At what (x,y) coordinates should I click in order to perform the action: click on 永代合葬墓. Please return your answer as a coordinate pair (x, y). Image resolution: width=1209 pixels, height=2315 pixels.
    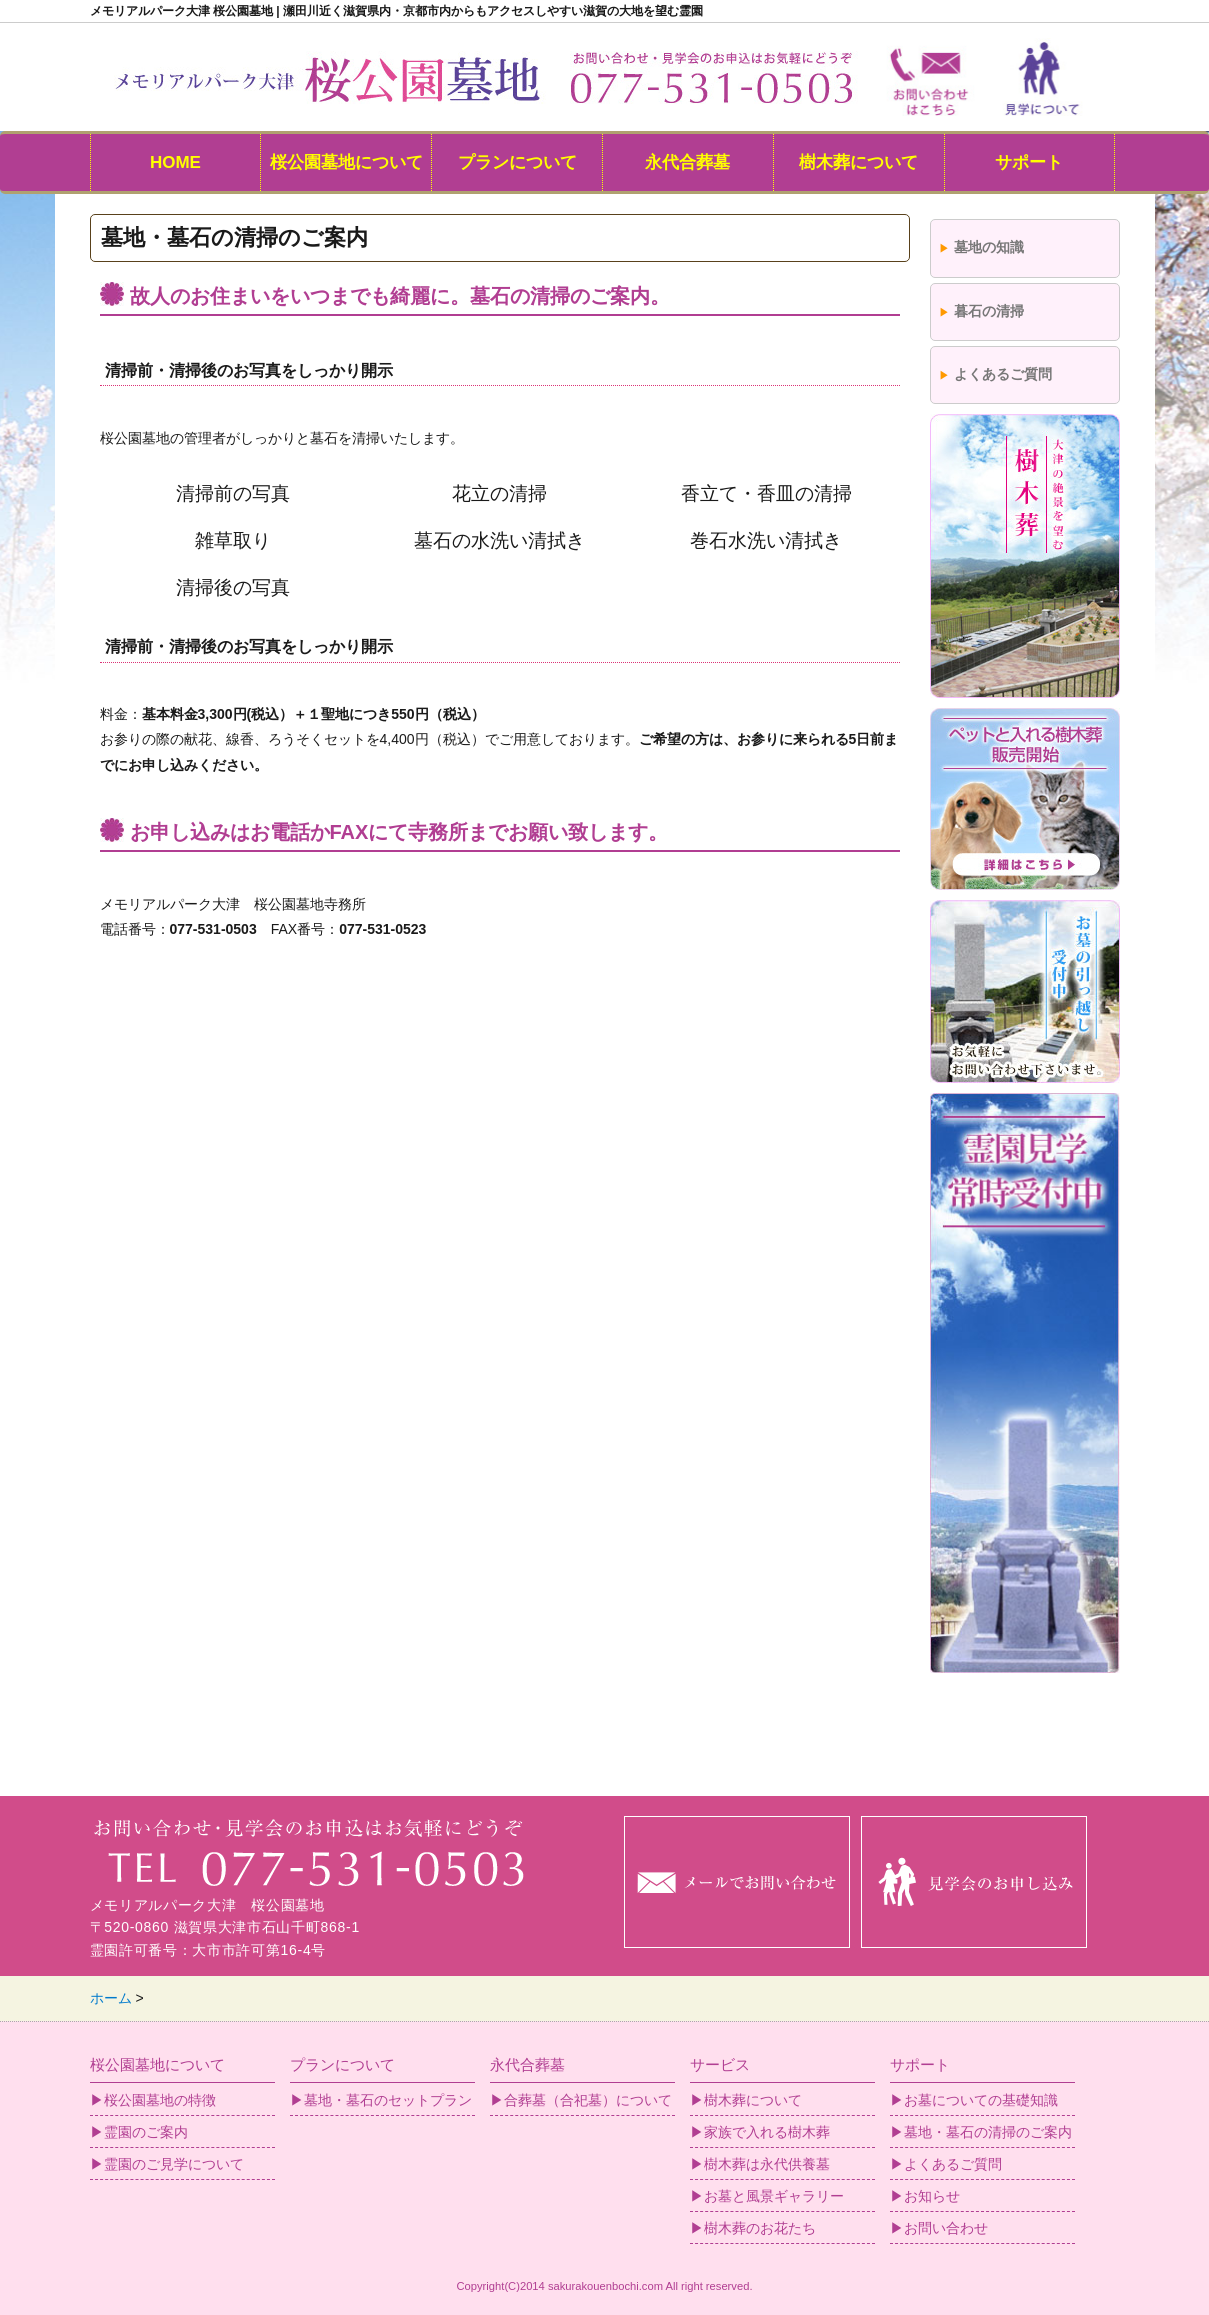
    Looking at the image, I should click on (687, 162).